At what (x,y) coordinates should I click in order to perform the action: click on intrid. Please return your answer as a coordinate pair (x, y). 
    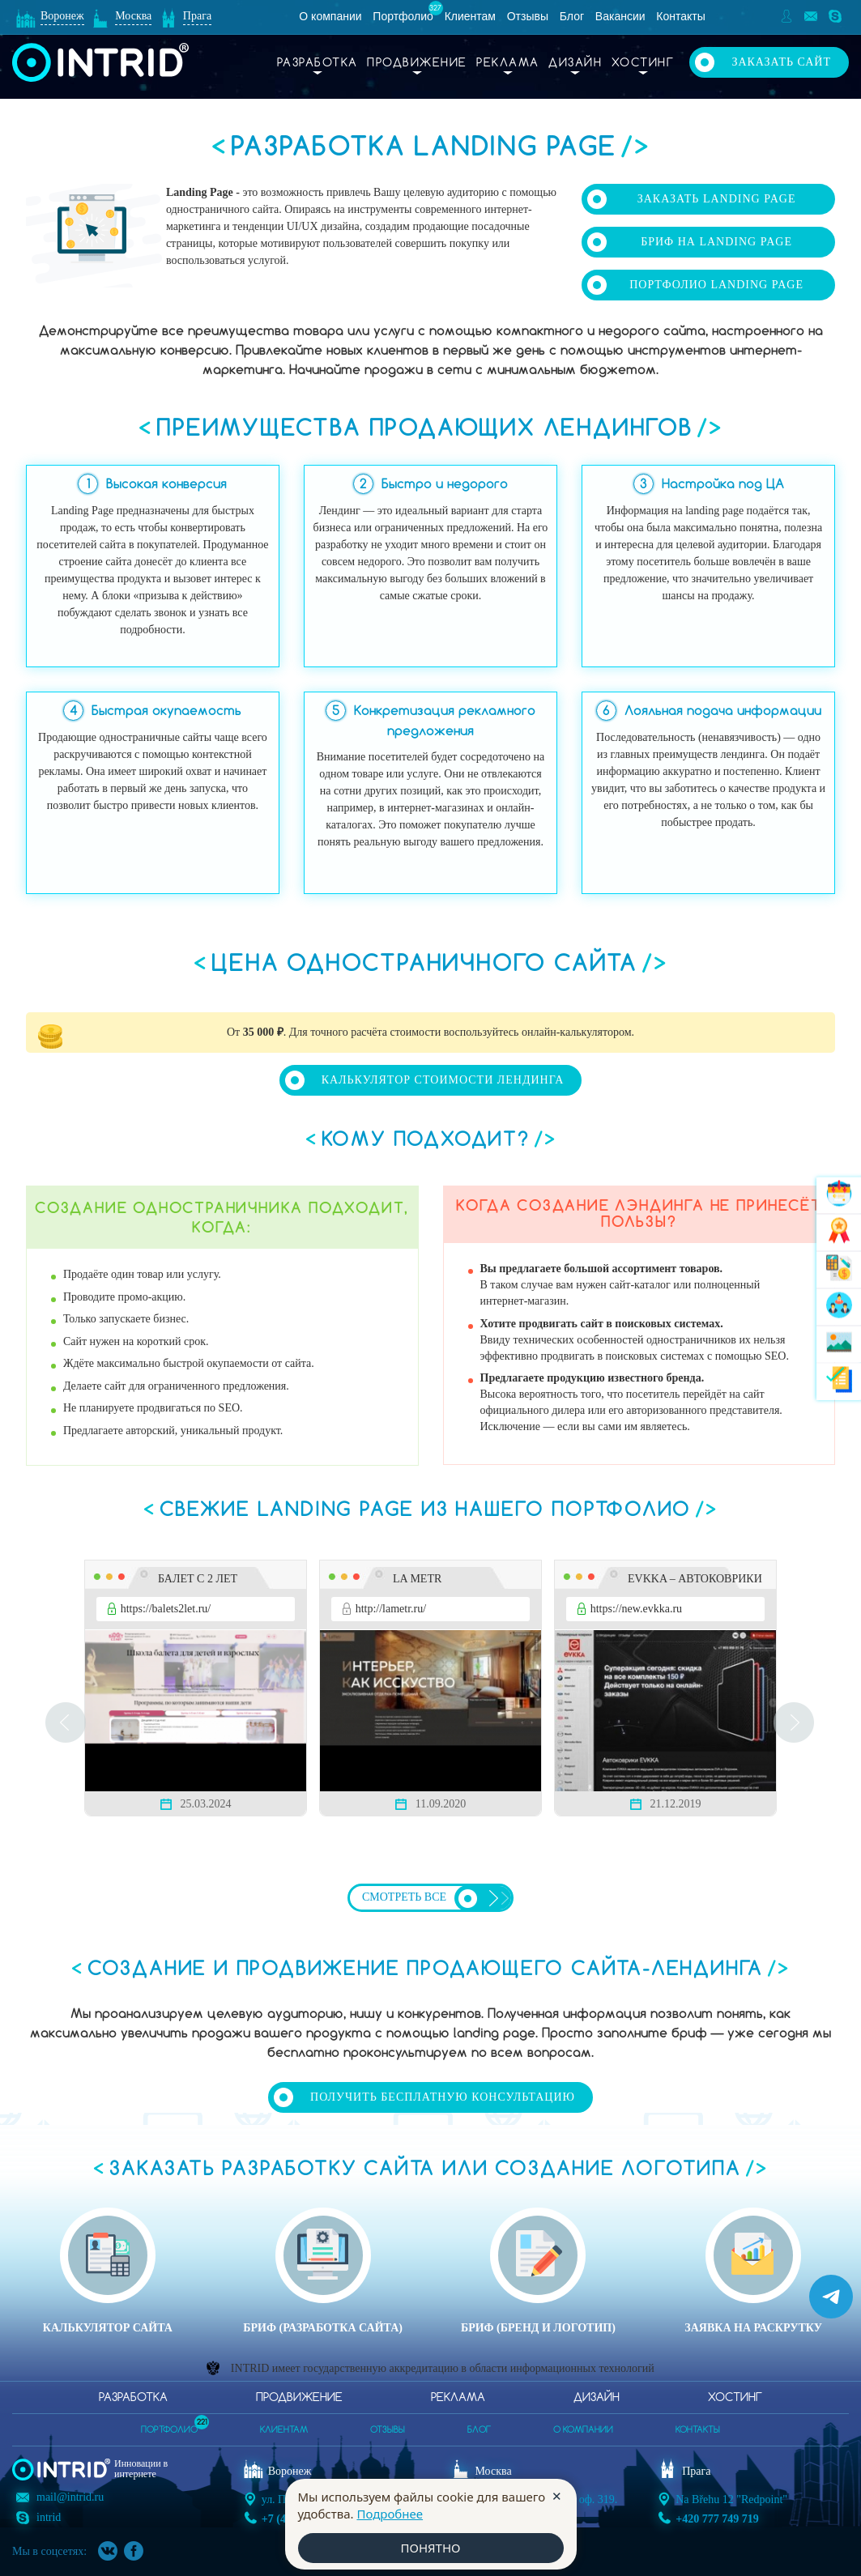
    Looking at the image, I should click on (48, 2517).